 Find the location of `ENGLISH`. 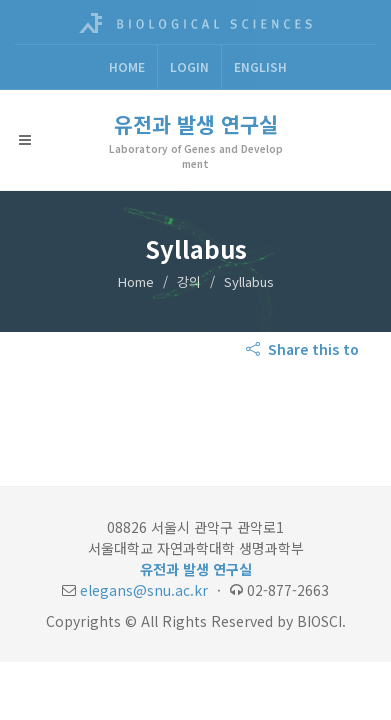

ENGLISH is located at coordinates (260, 66).